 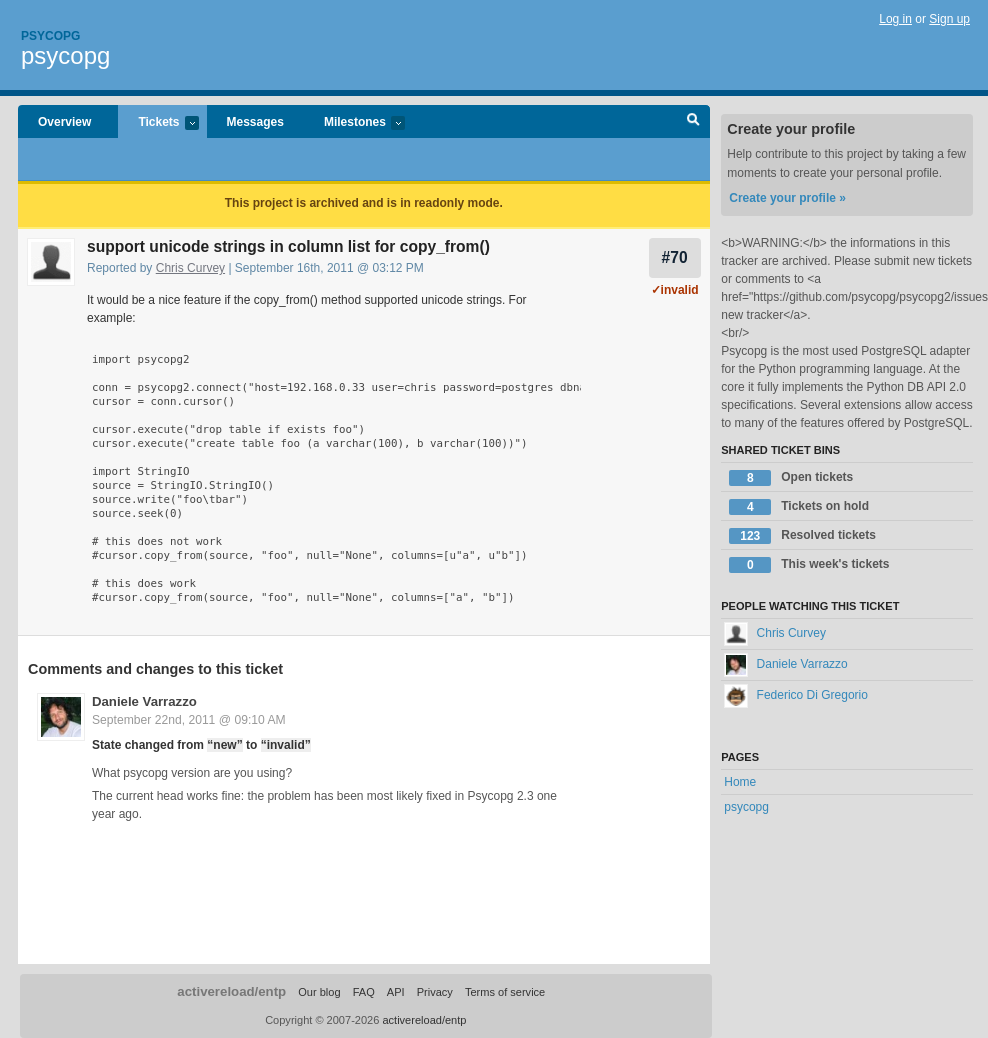 I want to click on This week's tickets, so click(x=809, y=565).